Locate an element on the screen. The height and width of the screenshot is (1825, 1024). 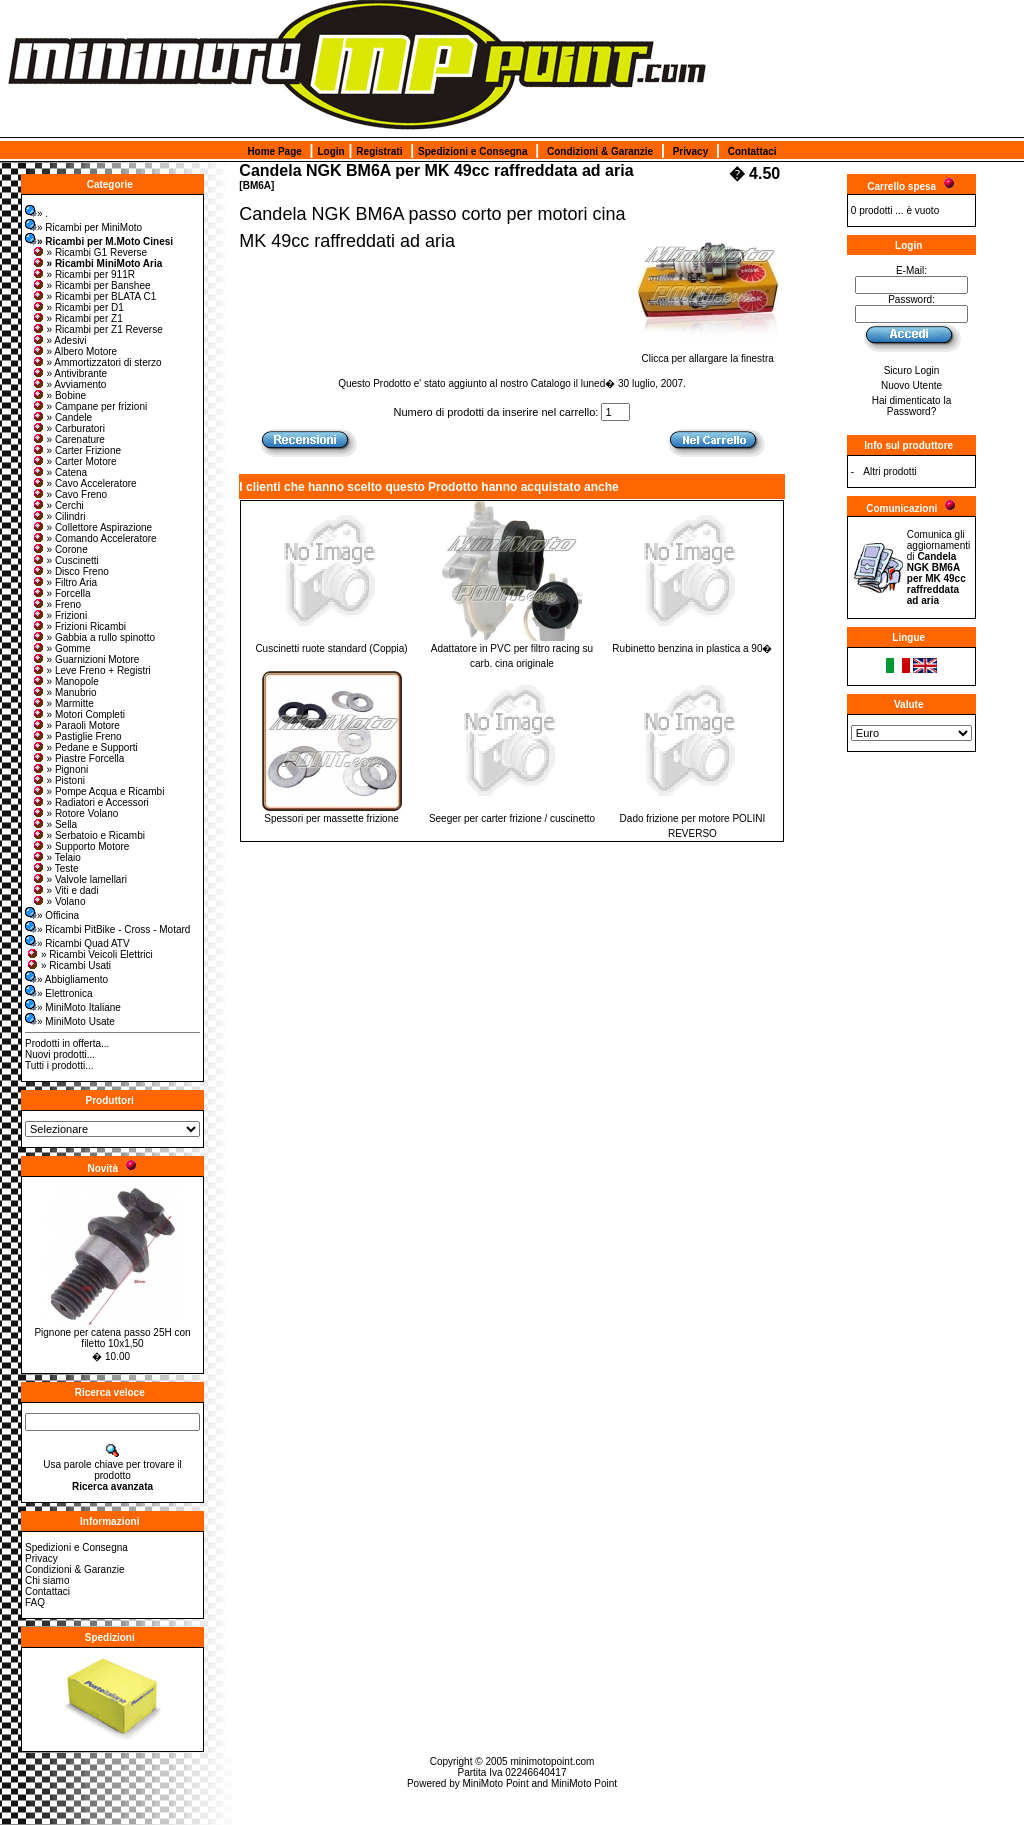
» Serbatoio e Ricambi is located at coordinates (88, 835).